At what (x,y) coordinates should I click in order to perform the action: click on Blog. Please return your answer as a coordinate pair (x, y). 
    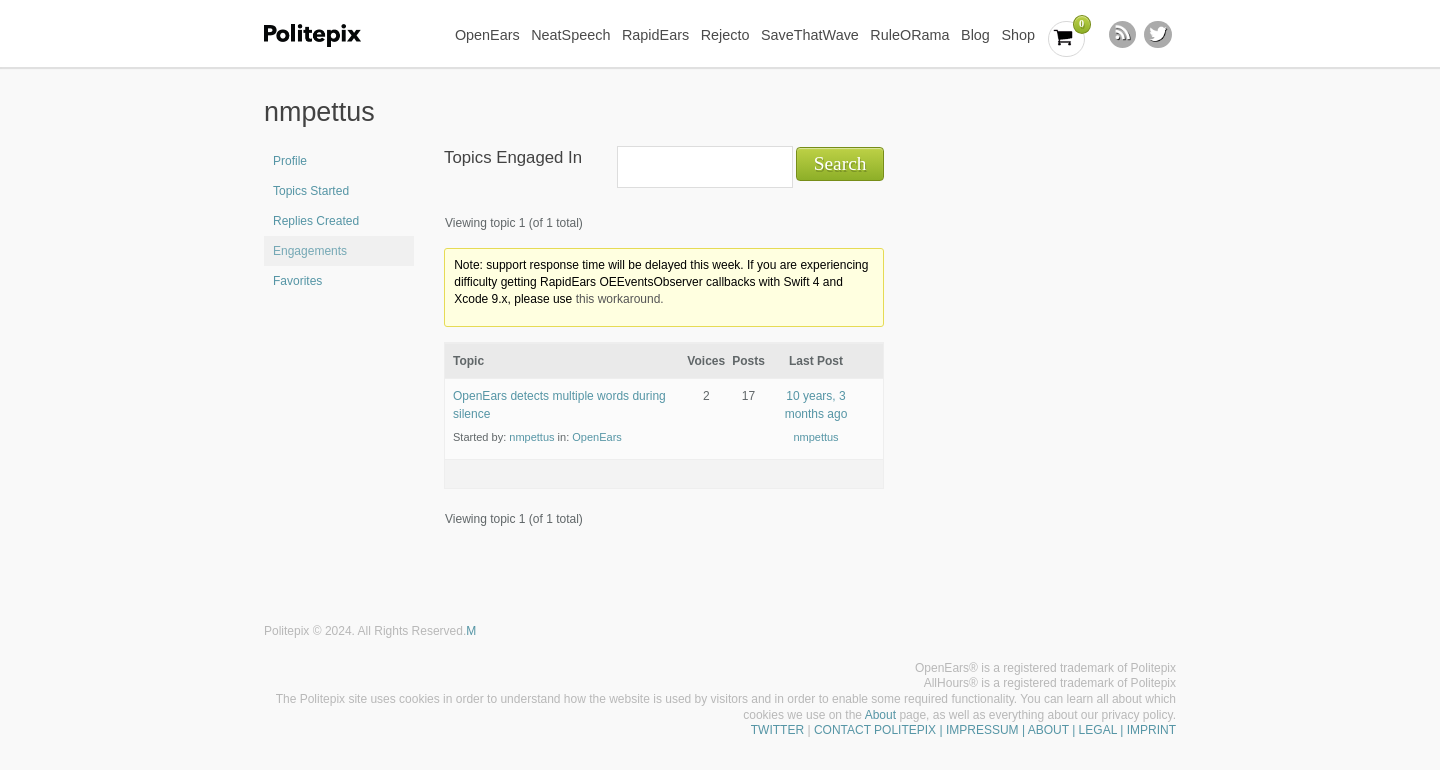
    Looking at the image, I should click on (975, 35).